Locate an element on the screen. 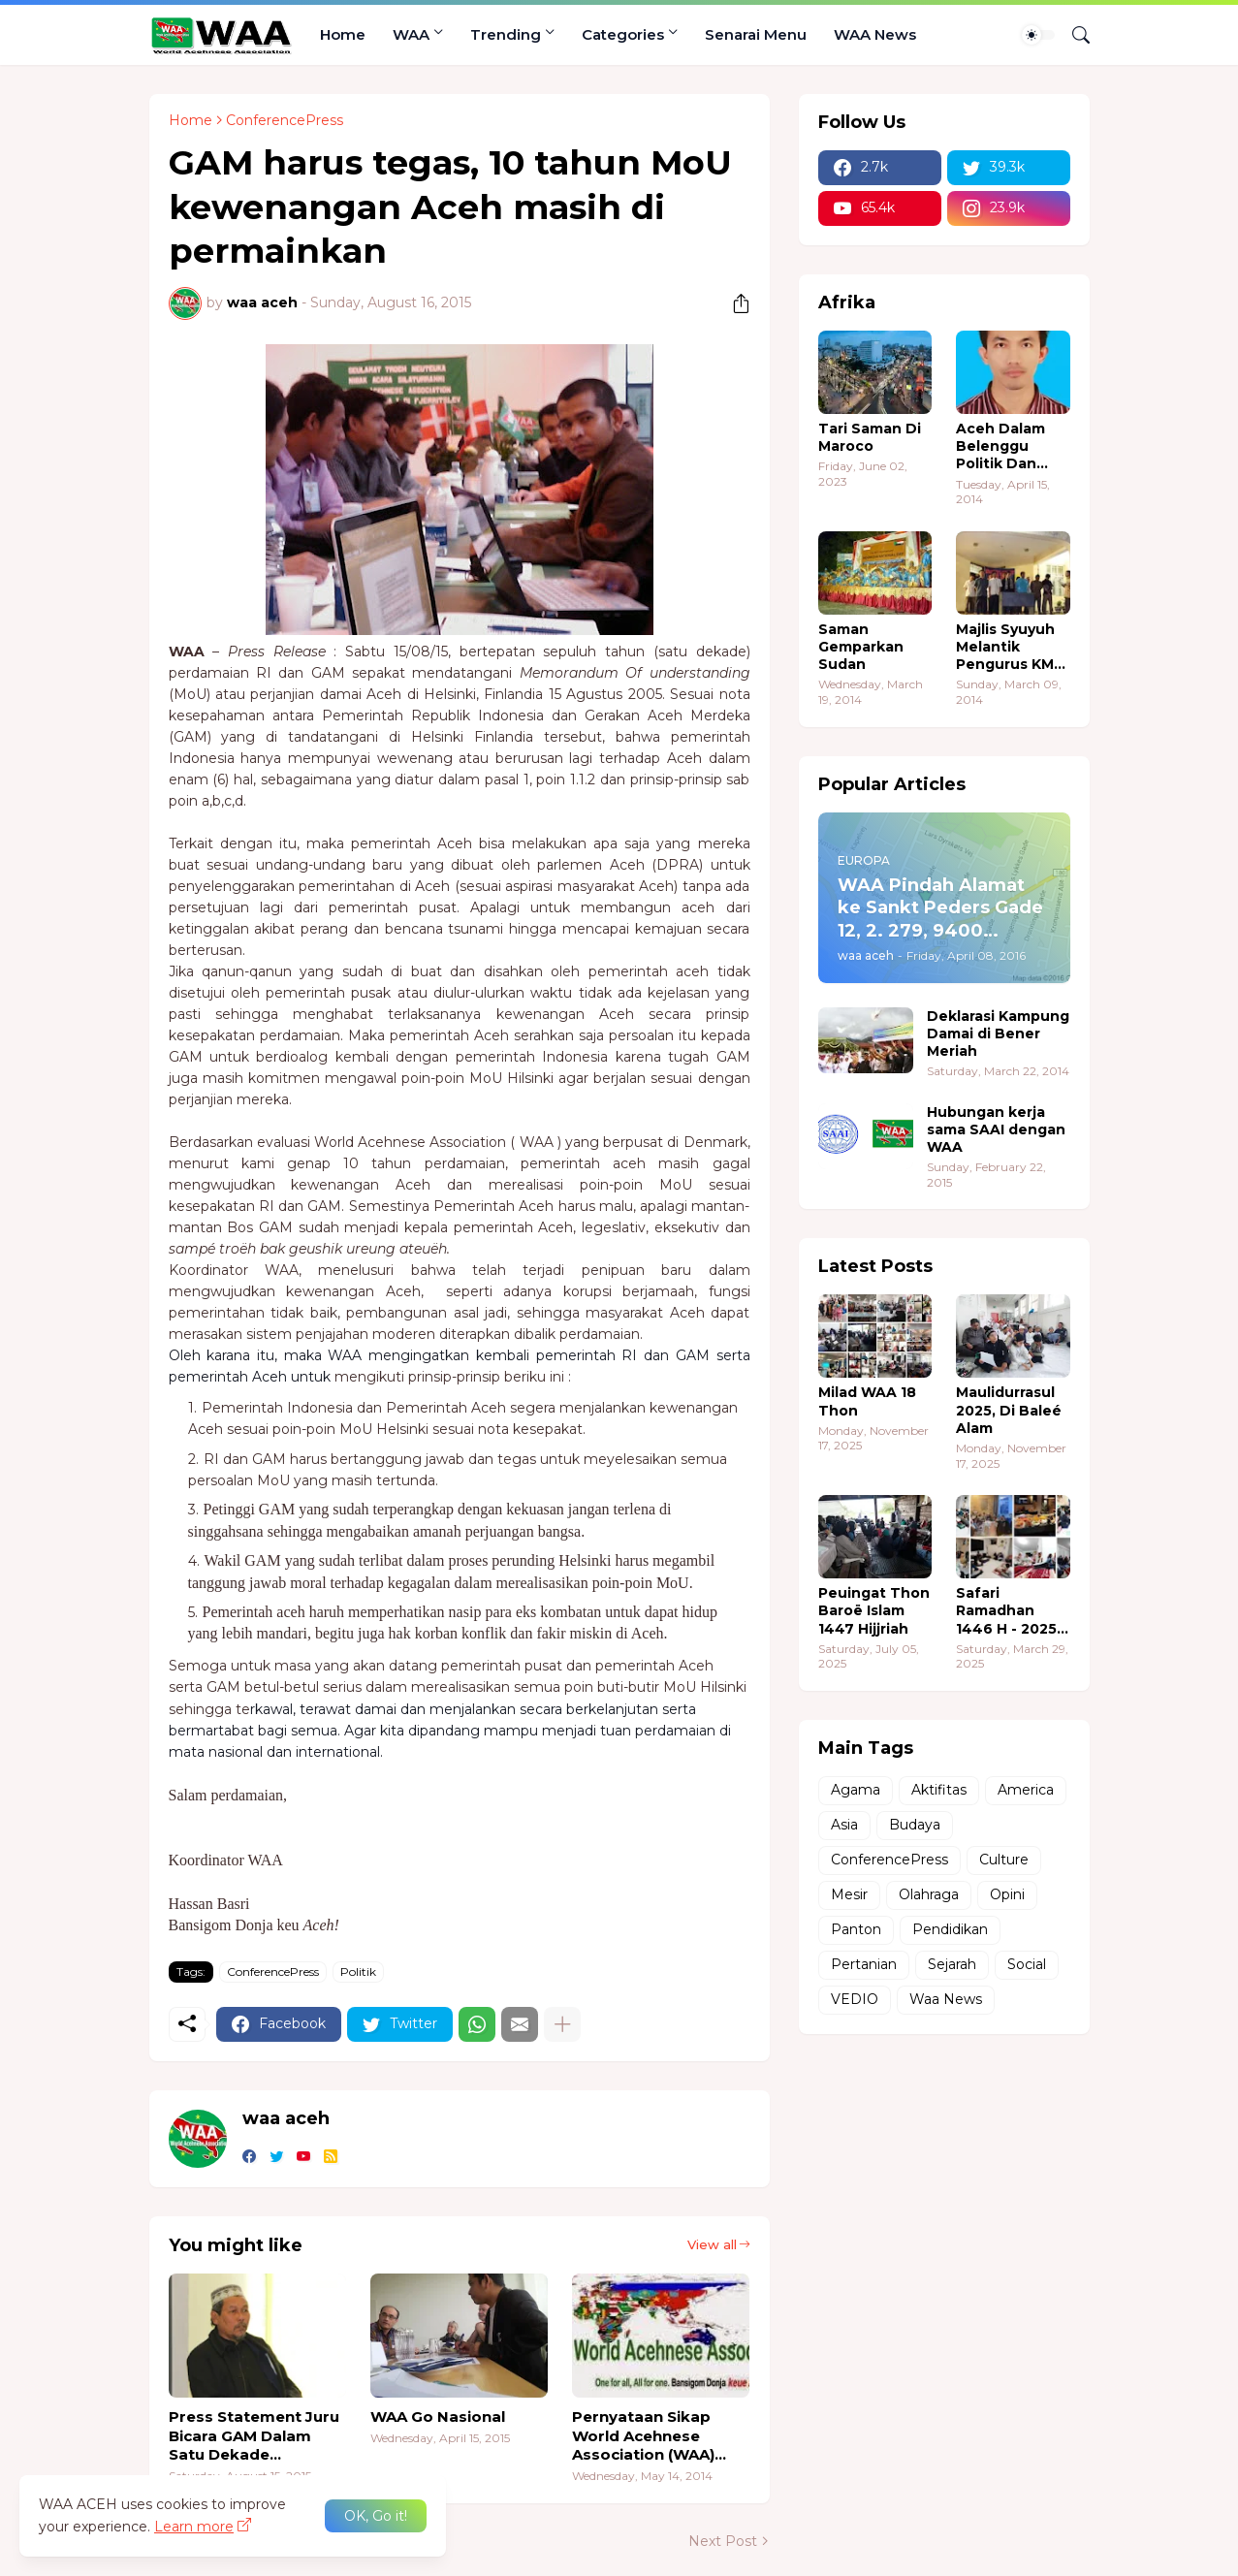 Image resolution: width=1238 pixels, height=2576 pixels. Aceh Dalam Belenggu Politik Dan Ekonomi is located at coordinates (1000, 446).